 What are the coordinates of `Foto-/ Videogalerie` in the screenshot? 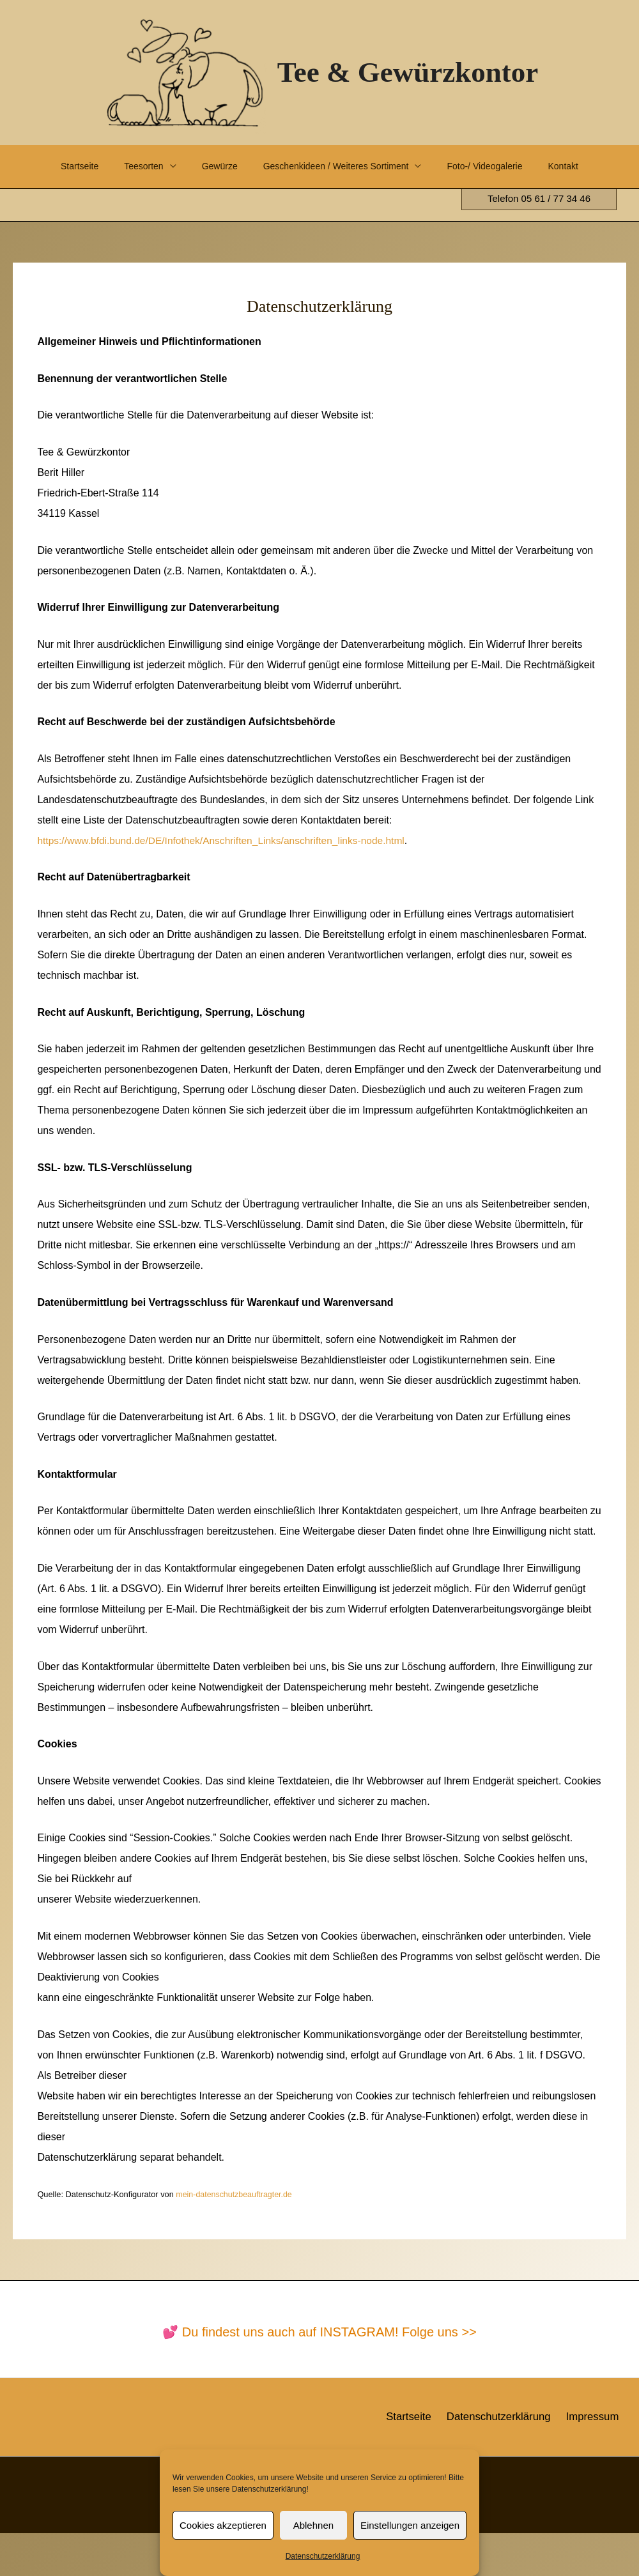 It's located at (490, 166).